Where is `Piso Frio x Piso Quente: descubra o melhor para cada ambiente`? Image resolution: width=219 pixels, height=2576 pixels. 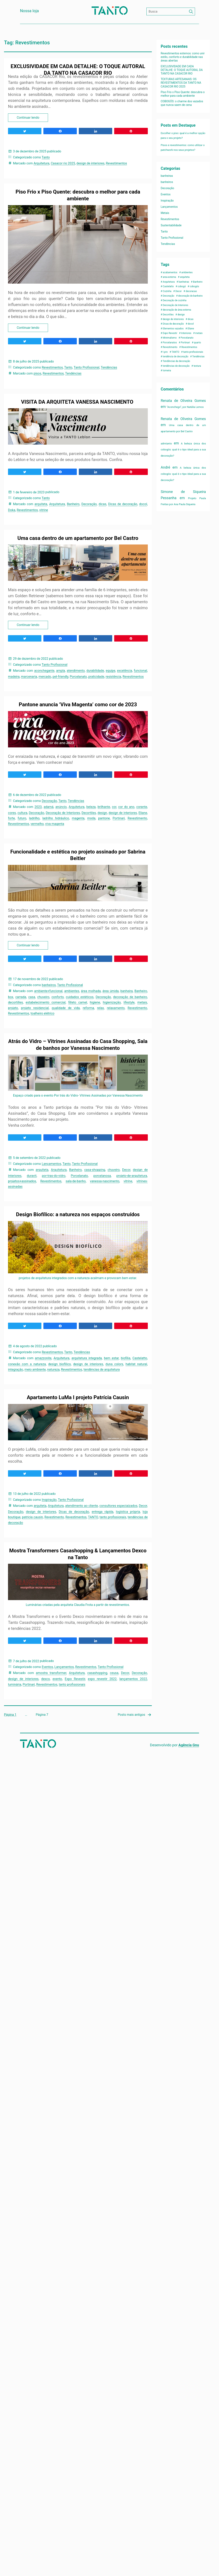 Piso Frio x Piso Quente: descubra o melhor para cada ambiente is located at coordinates (78, 195).